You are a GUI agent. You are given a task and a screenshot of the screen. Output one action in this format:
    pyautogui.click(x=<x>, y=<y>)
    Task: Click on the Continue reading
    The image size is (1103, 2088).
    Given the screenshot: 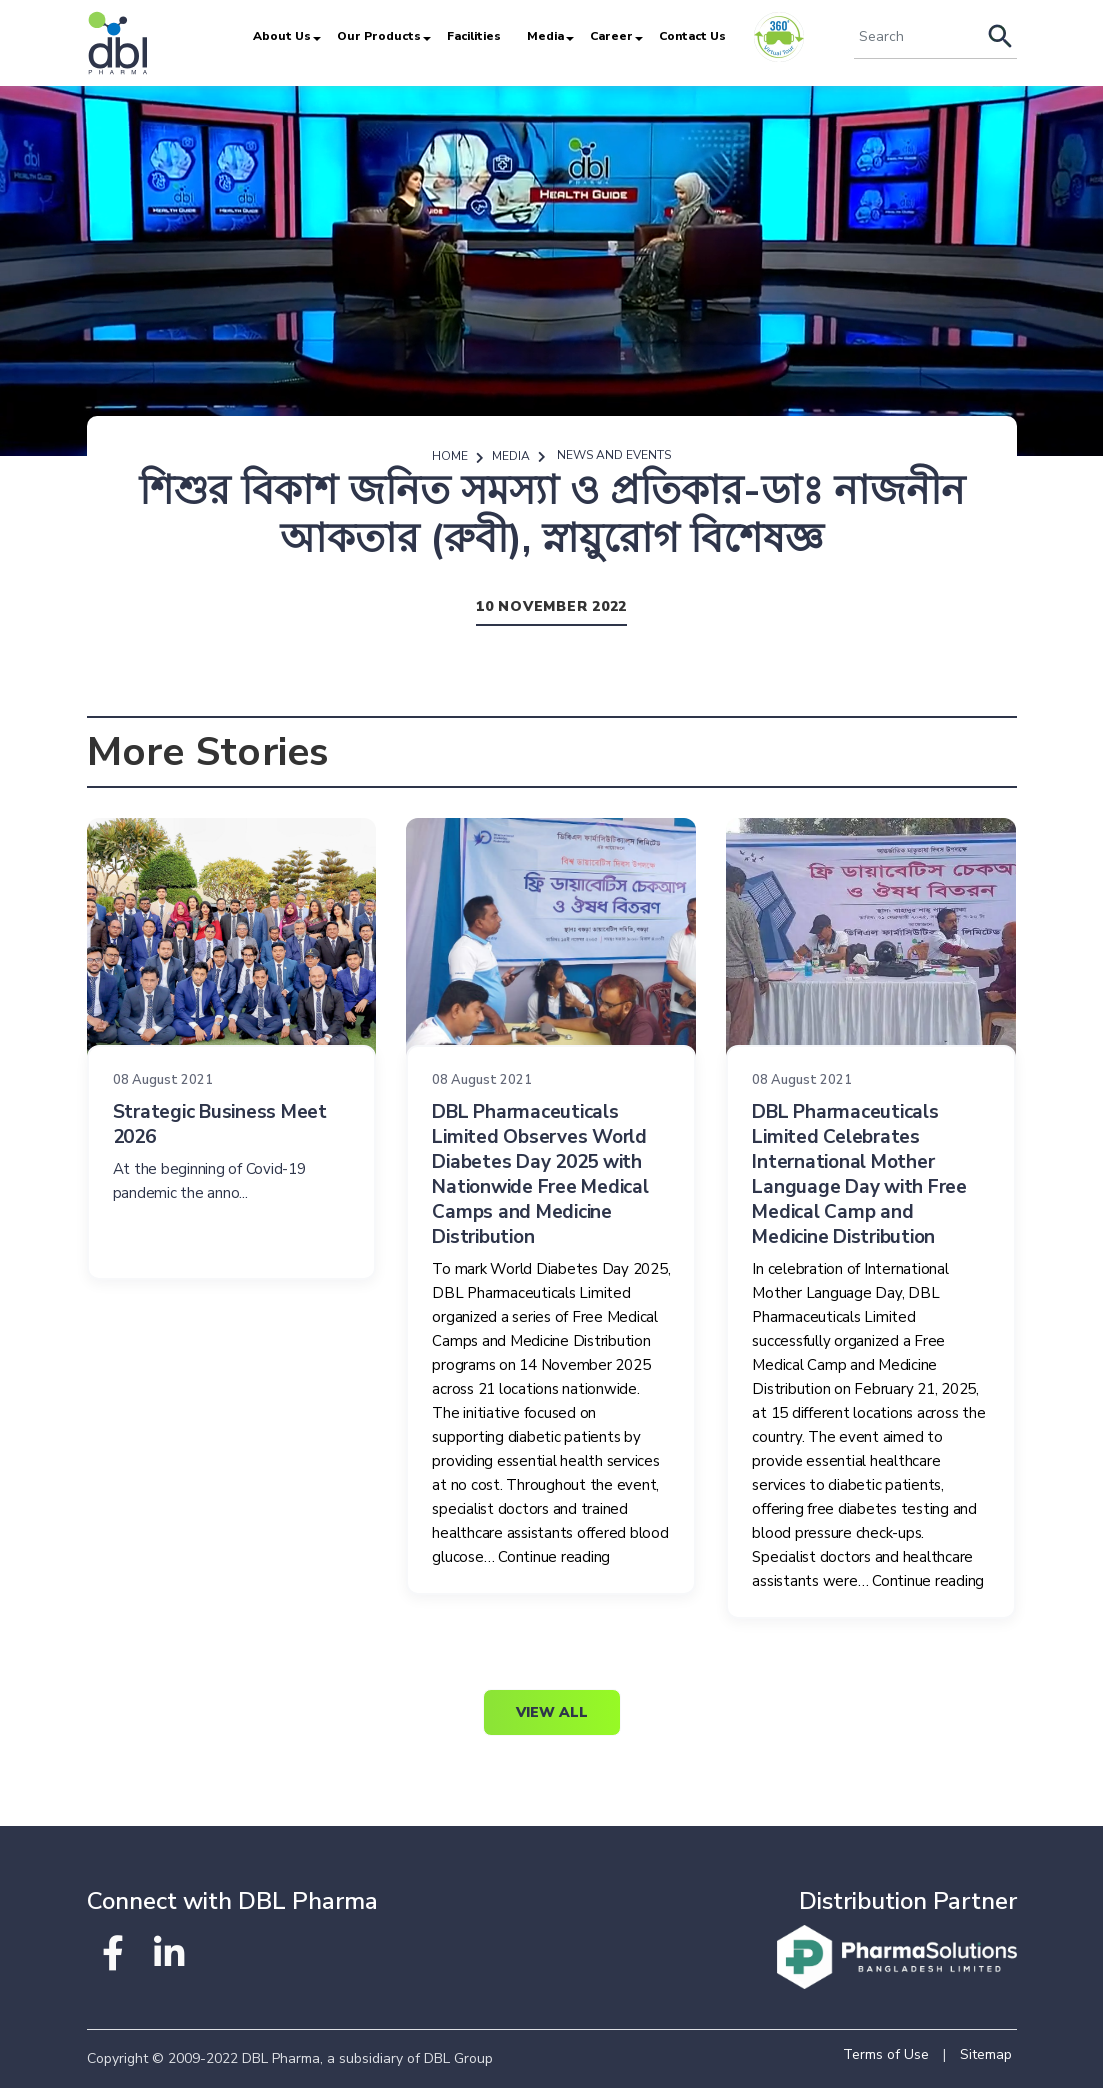 What is the action you would take?
    pyautogui.click(x=554, y=1557)
    